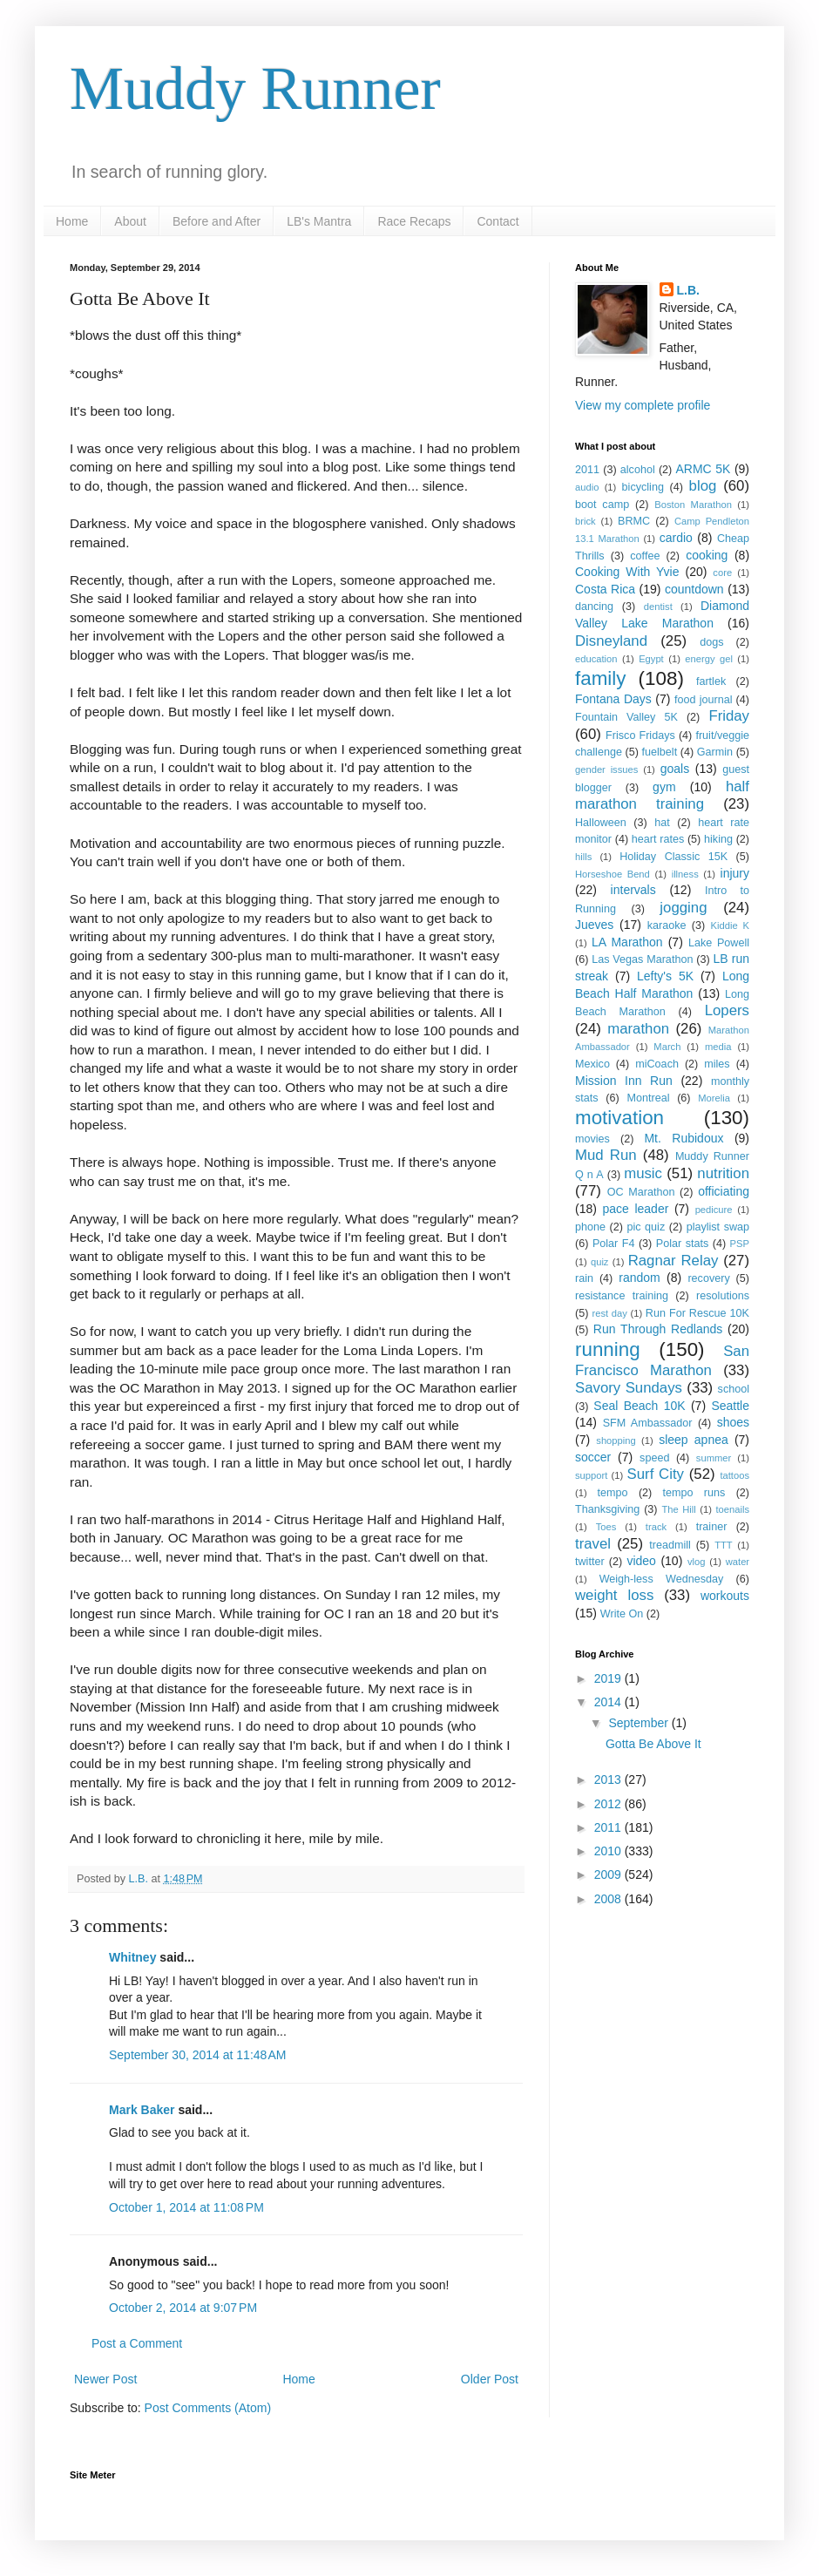  What do you see at coordinates (661, 1579) in the screenshot?
I see `Weigh-less Wednesday` at bounding box center [661, 1579].